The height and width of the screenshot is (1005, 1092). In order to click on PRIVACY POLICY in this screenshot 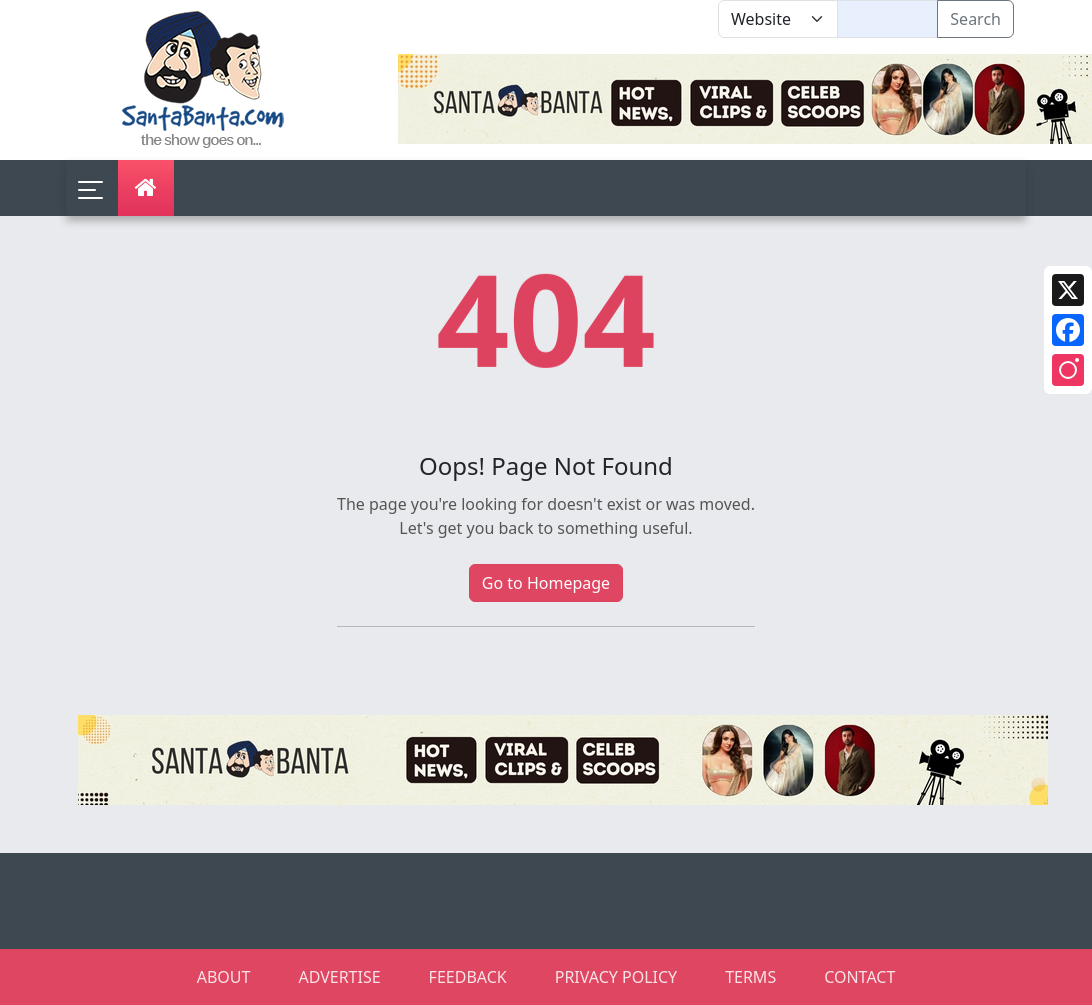, I will do `click(616, 977)`.